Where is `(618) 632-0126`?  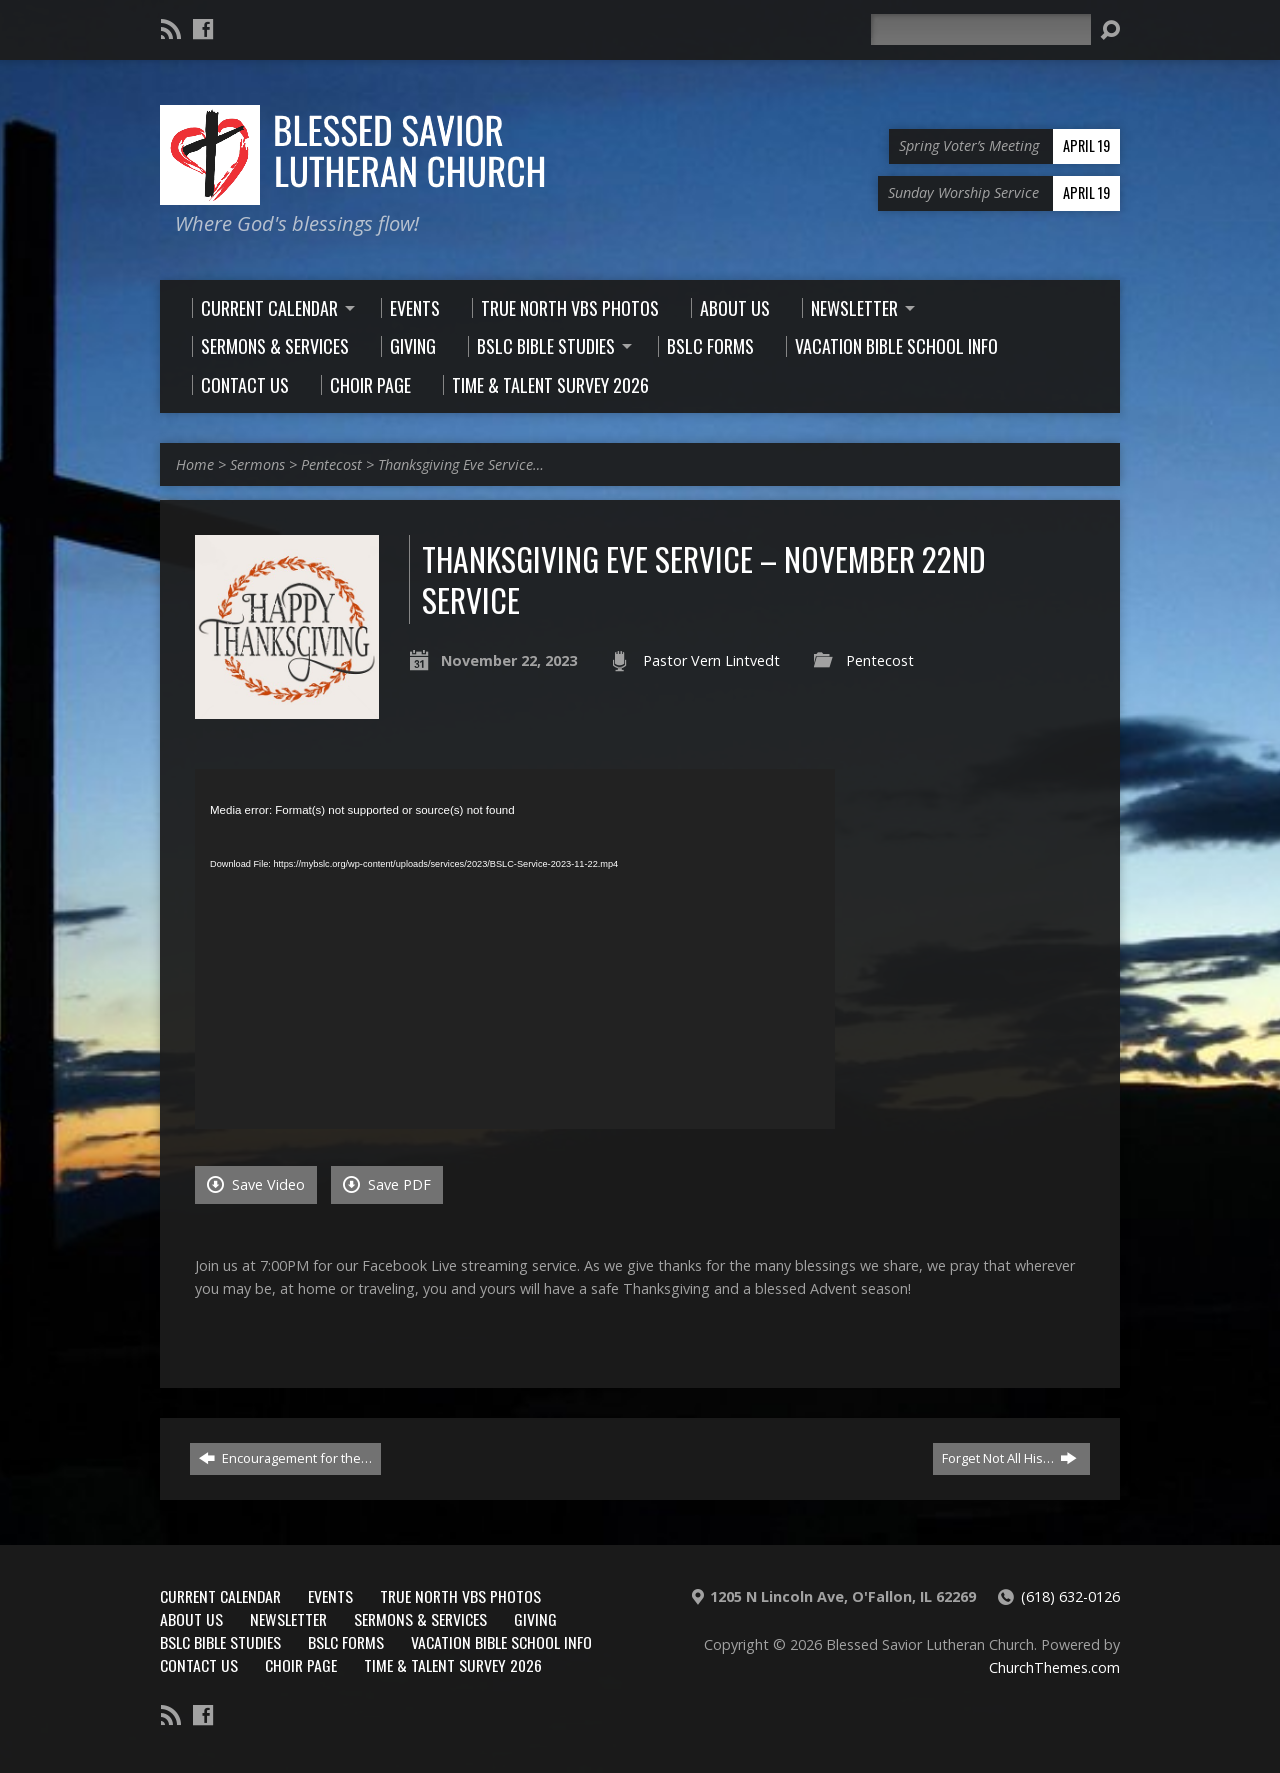 (618) 632-0126 is located at coordinates (1070, 1596).